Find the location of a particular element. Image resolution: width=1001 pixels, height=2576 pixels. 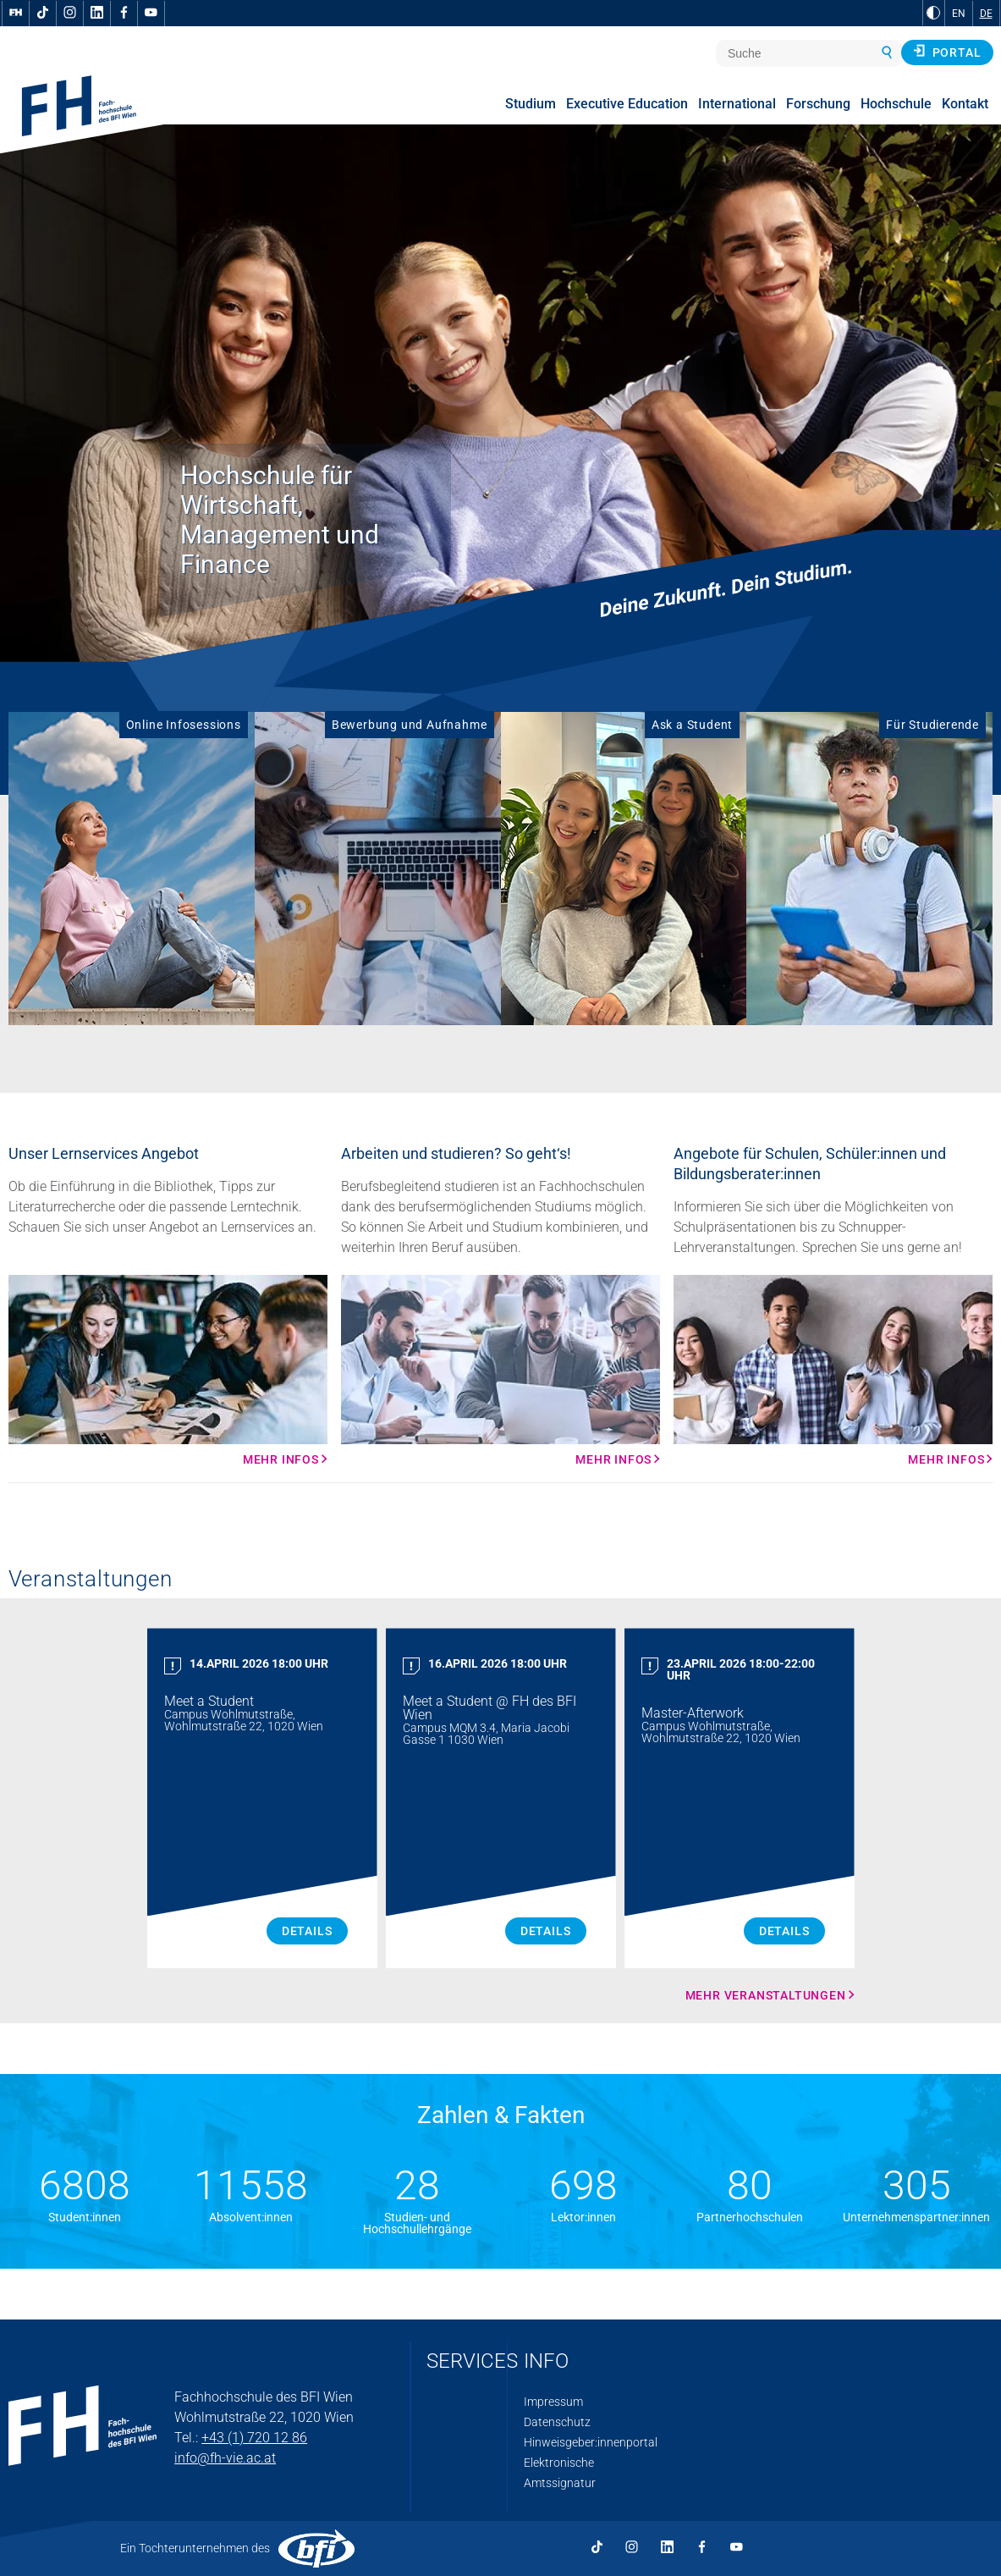

Kontakt [menuitem] is located at coordinates (965, 104).